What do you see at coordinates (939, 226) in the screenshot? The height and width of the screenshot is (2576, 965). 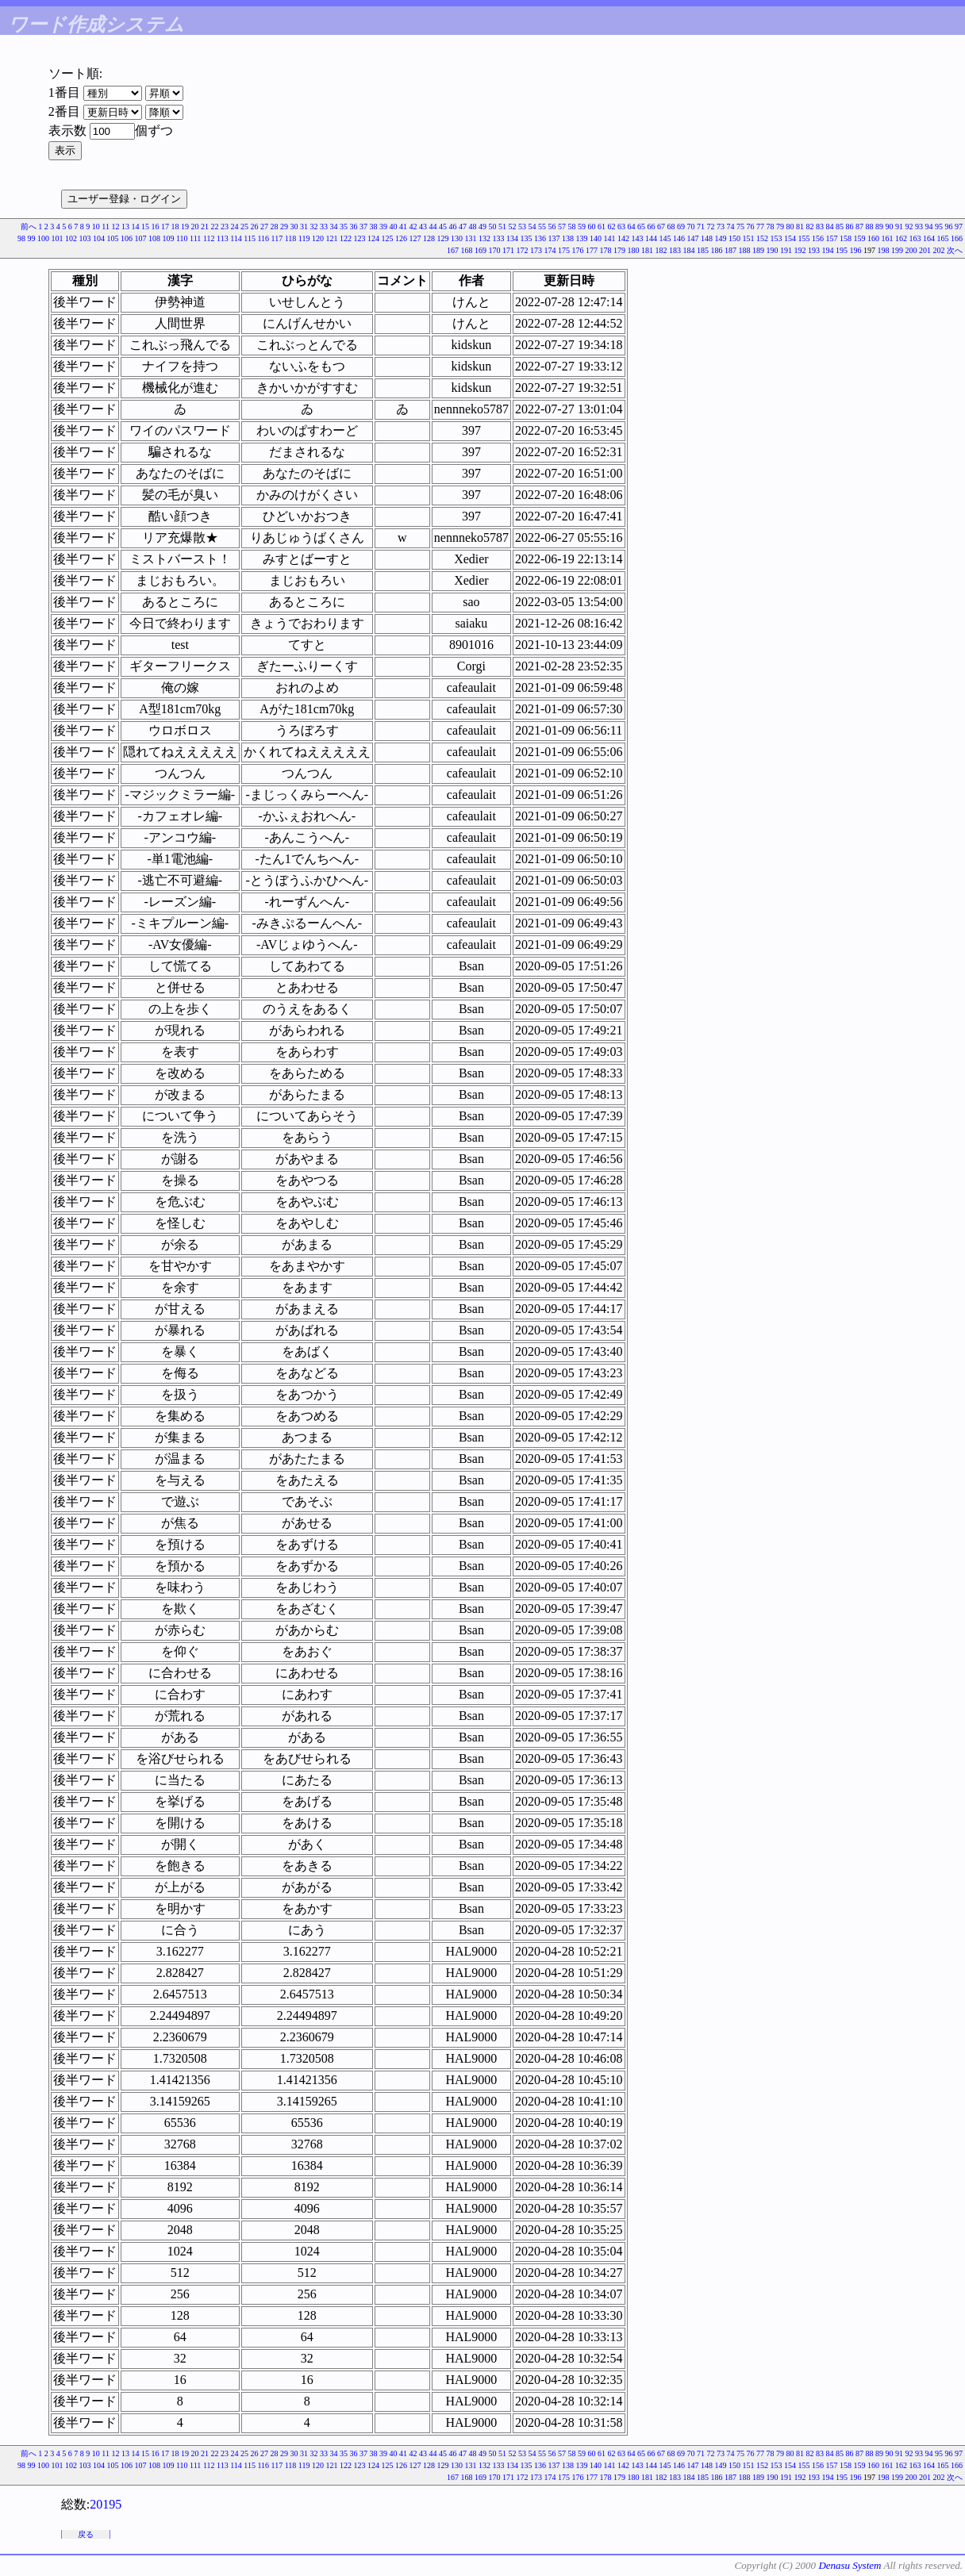 I see `95` at bounding box center [939, 226].